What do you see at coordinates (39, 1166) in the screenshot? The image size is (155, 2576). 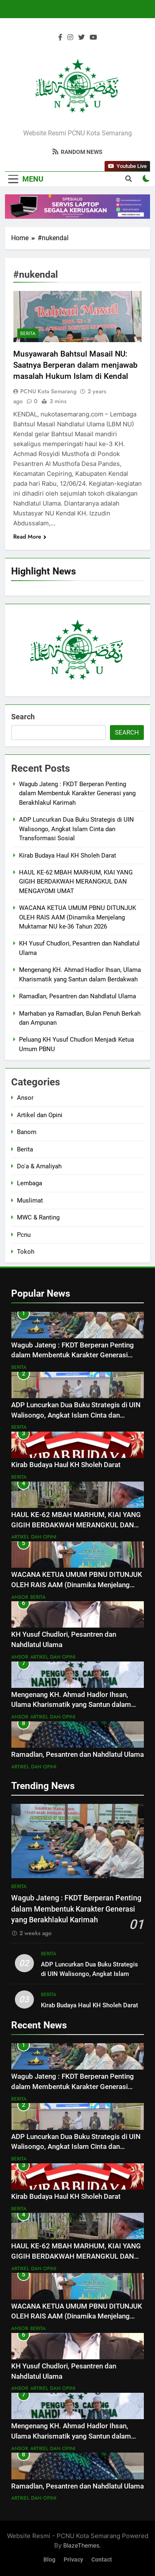 I see `Do'a & Amaliyah` at bounding box center [39, 1166].